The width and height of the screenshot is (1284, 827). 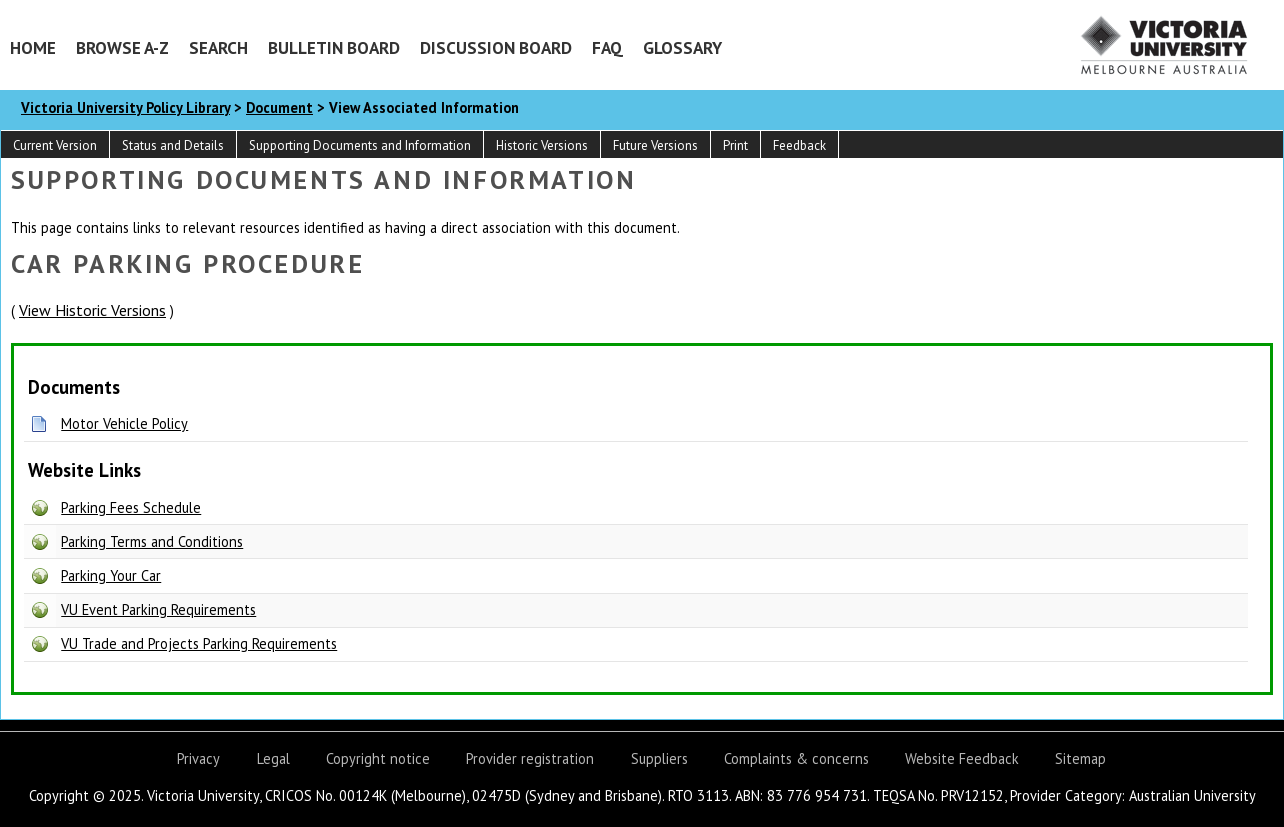 I want to click on VU Trade and Projects Parking Requirements, so click(x=199, y=643).